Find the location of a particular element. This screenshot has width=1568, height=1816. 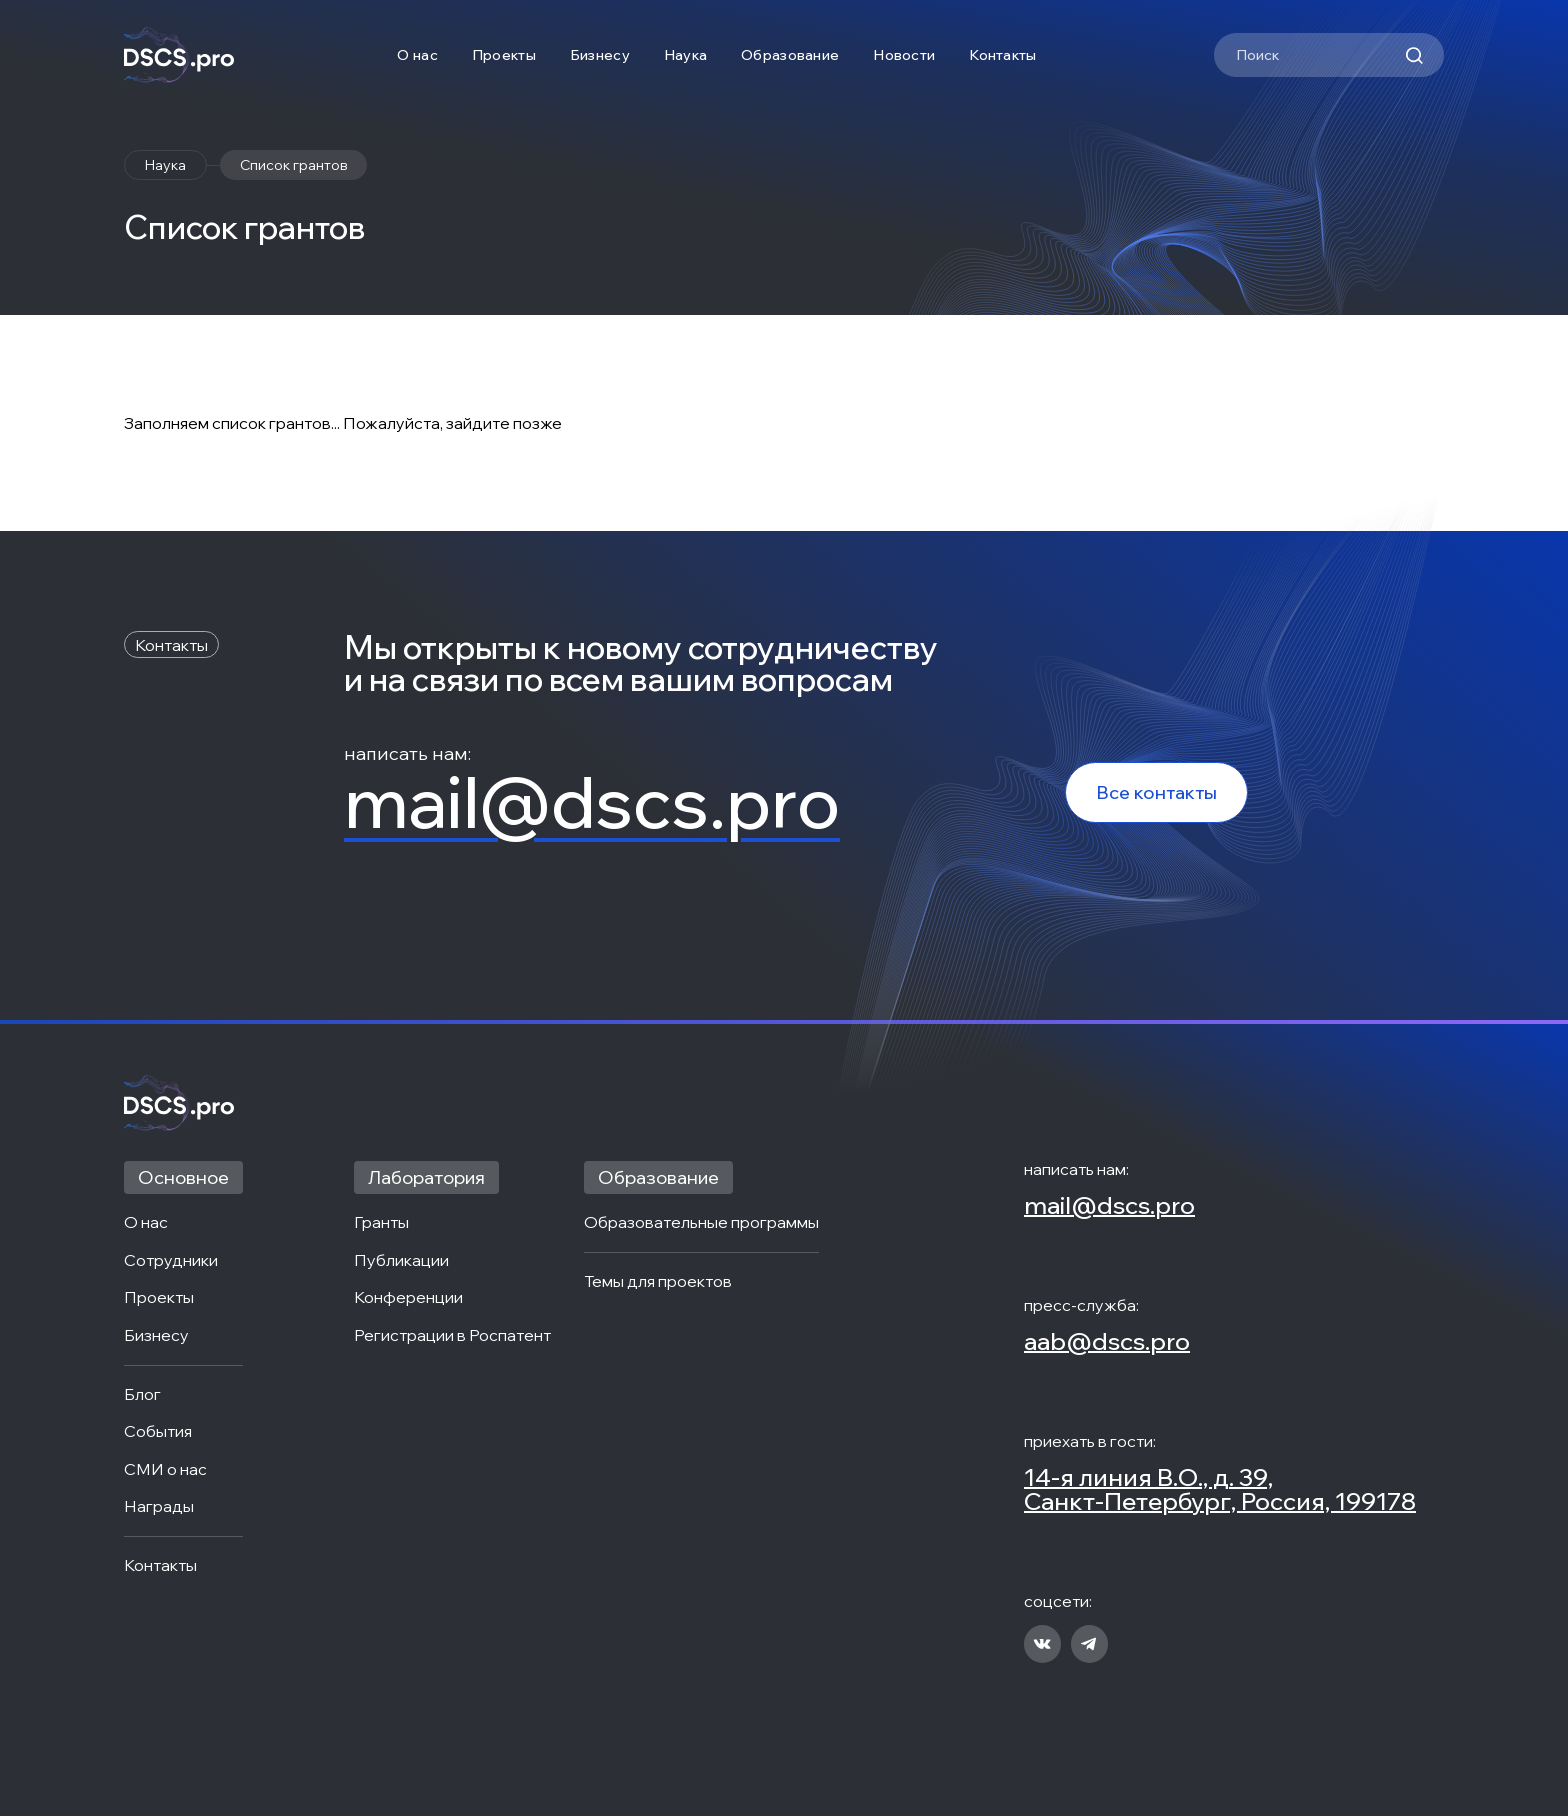

Наука is located at coordinates (685, 55).